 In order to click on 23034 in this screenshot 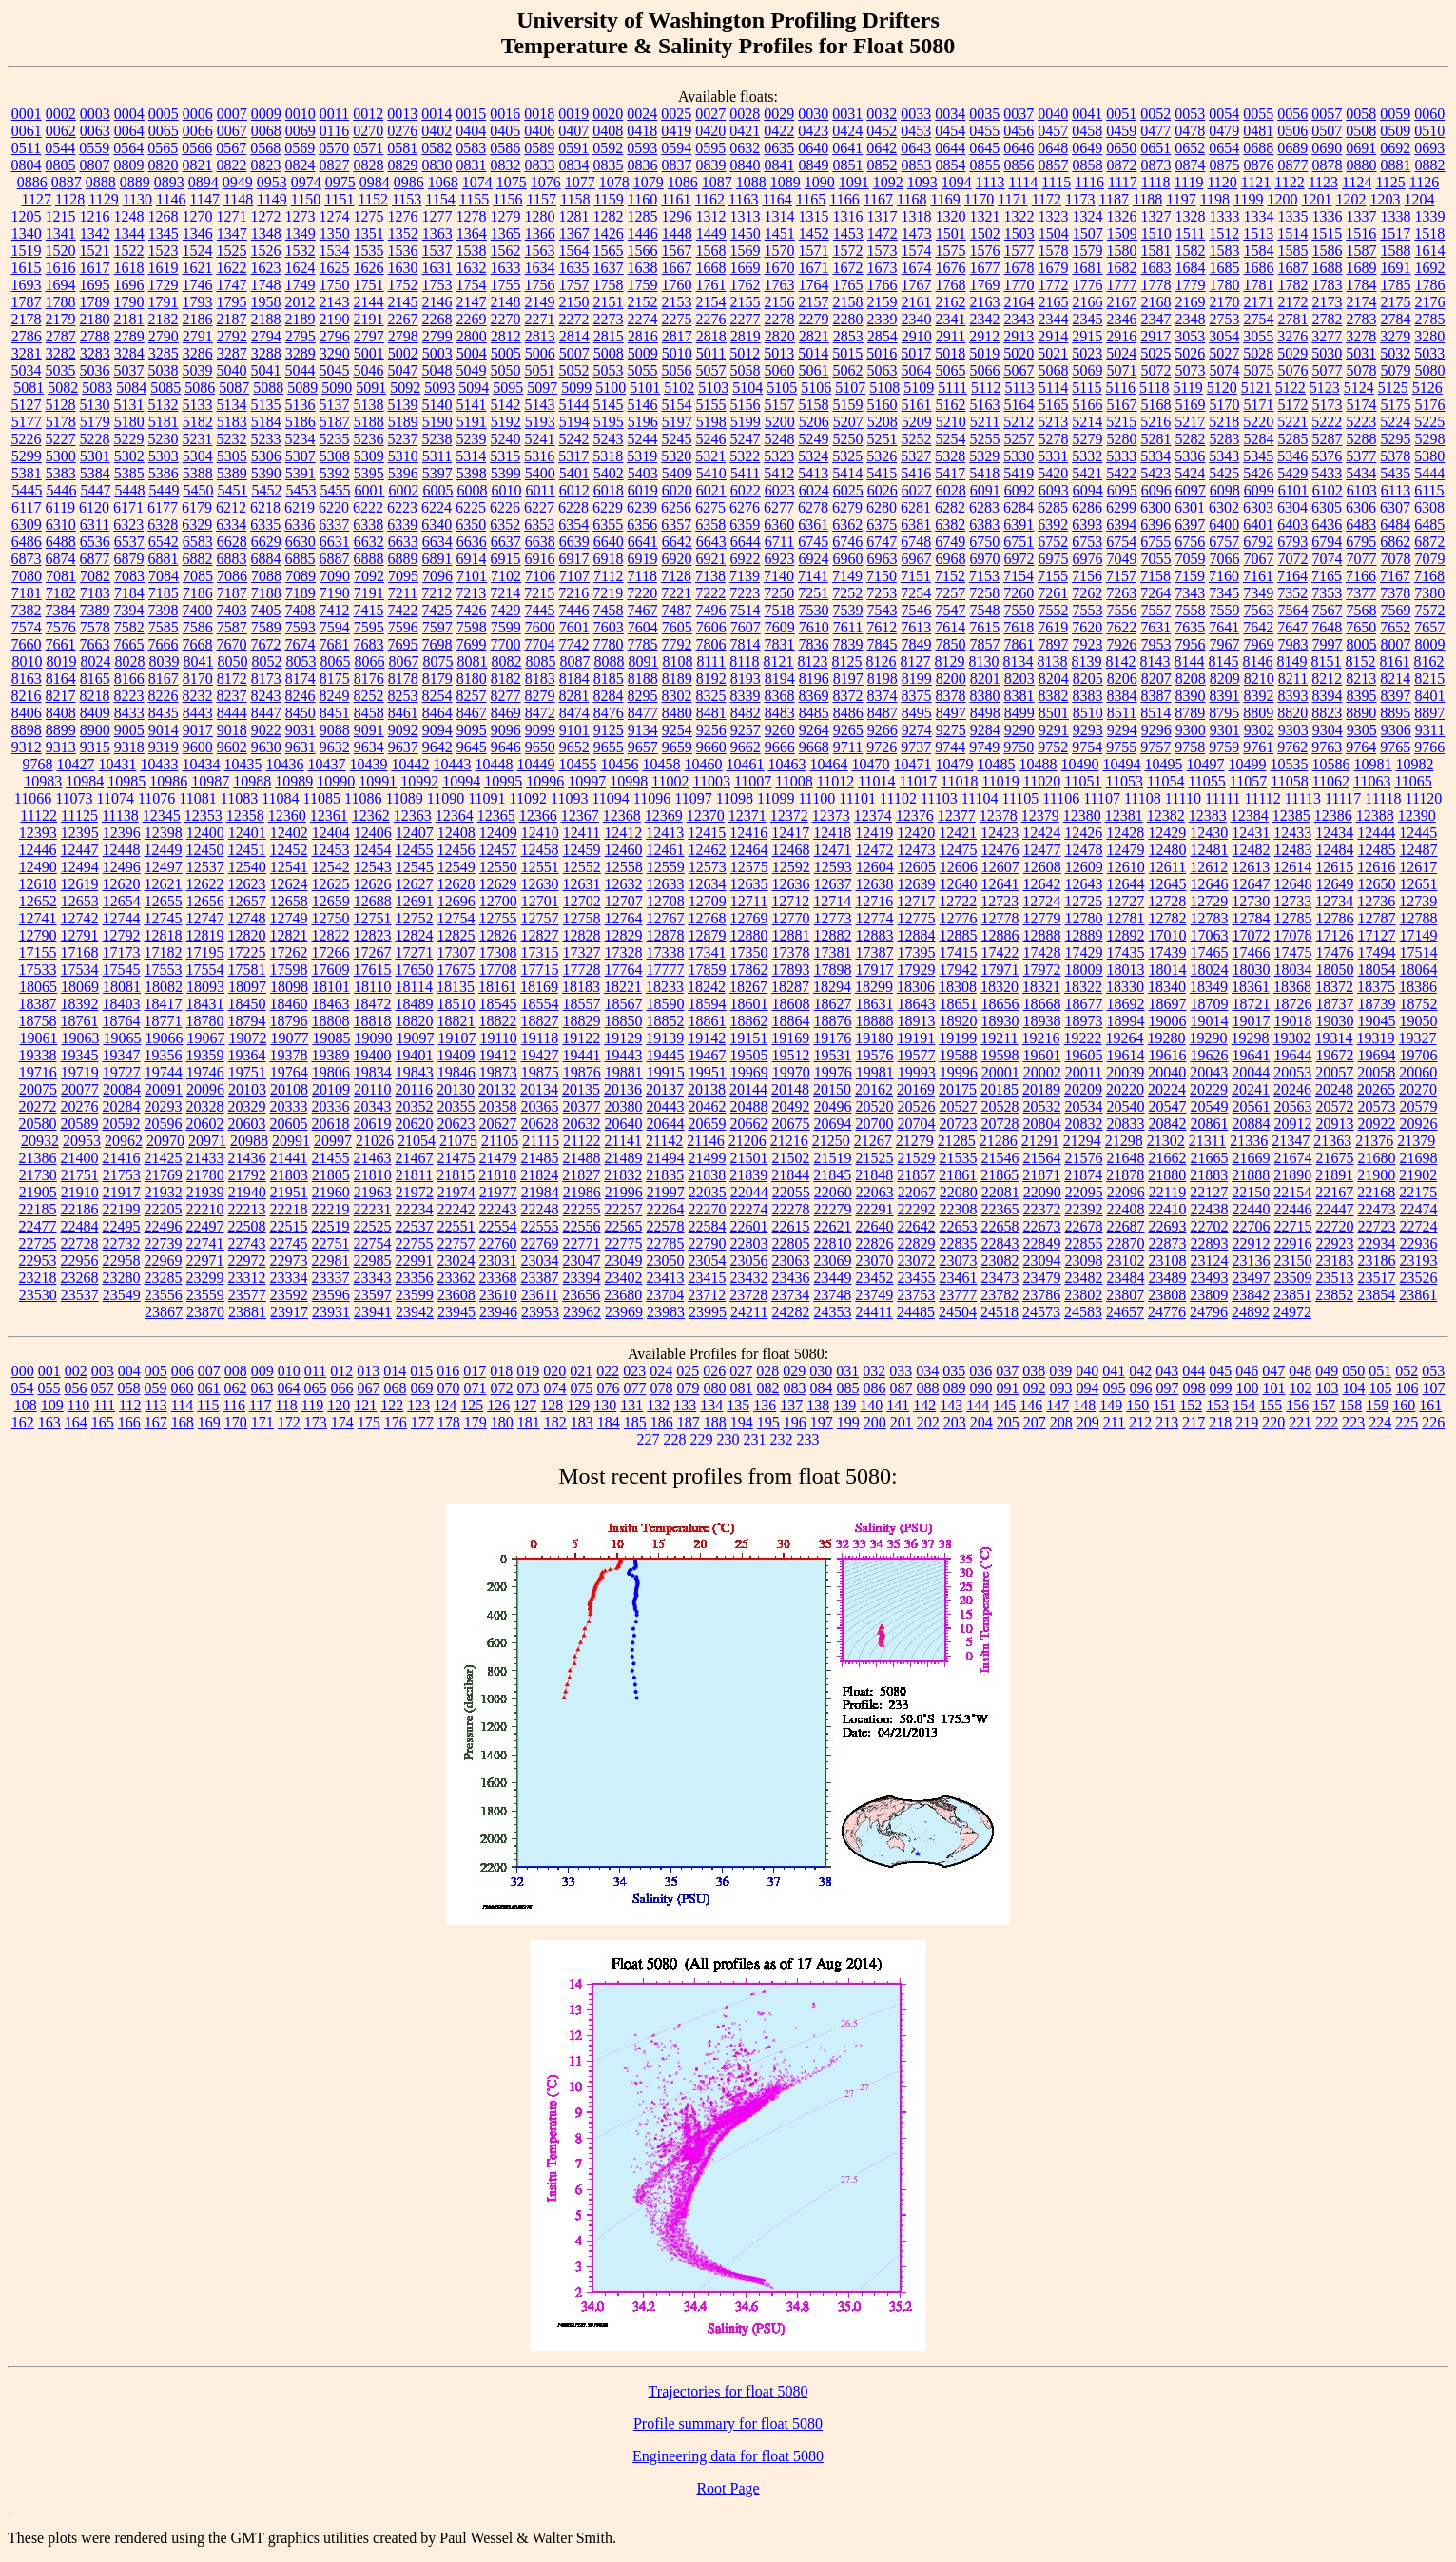, I will do `click(540, 1260)`.